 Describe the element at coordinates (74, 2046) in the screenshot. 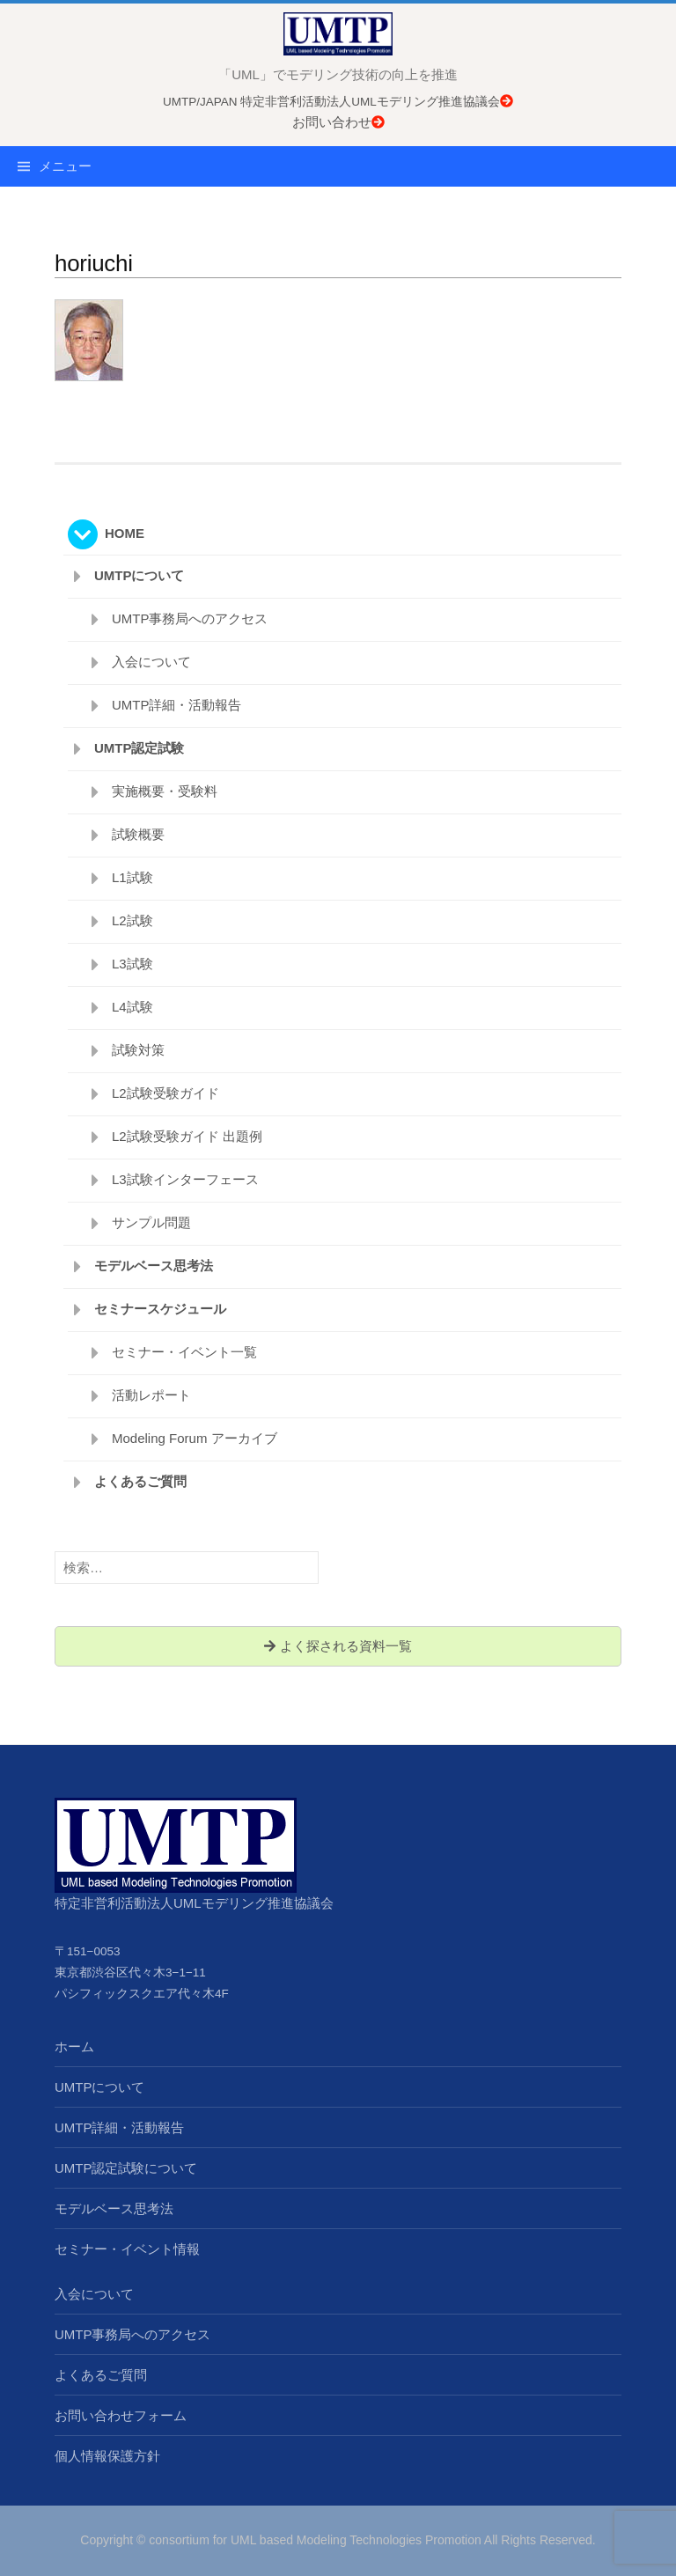

I see `ホーム` at that location.